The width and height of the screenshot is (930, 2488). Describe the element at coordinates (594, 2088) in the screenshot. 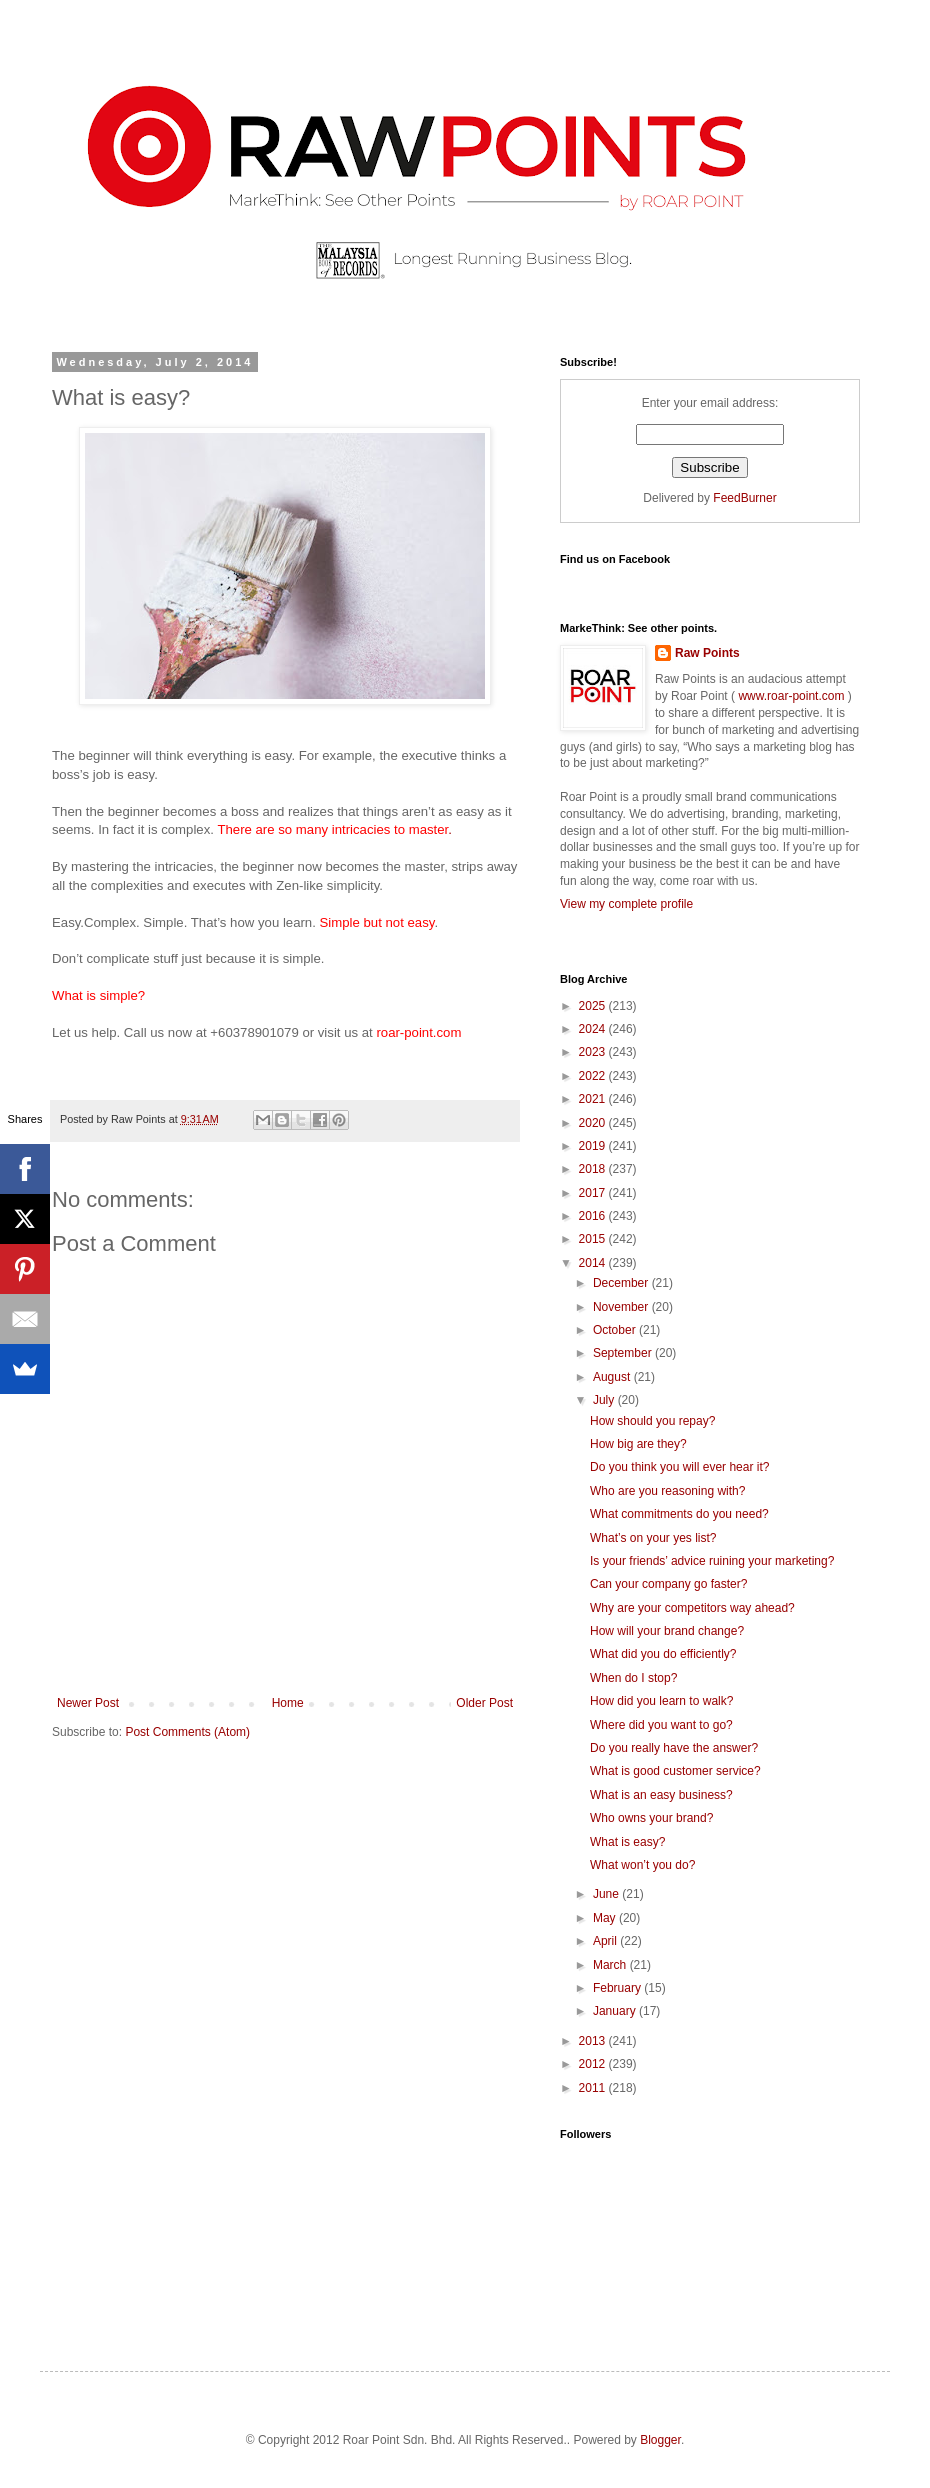

I see `2011` at that location.